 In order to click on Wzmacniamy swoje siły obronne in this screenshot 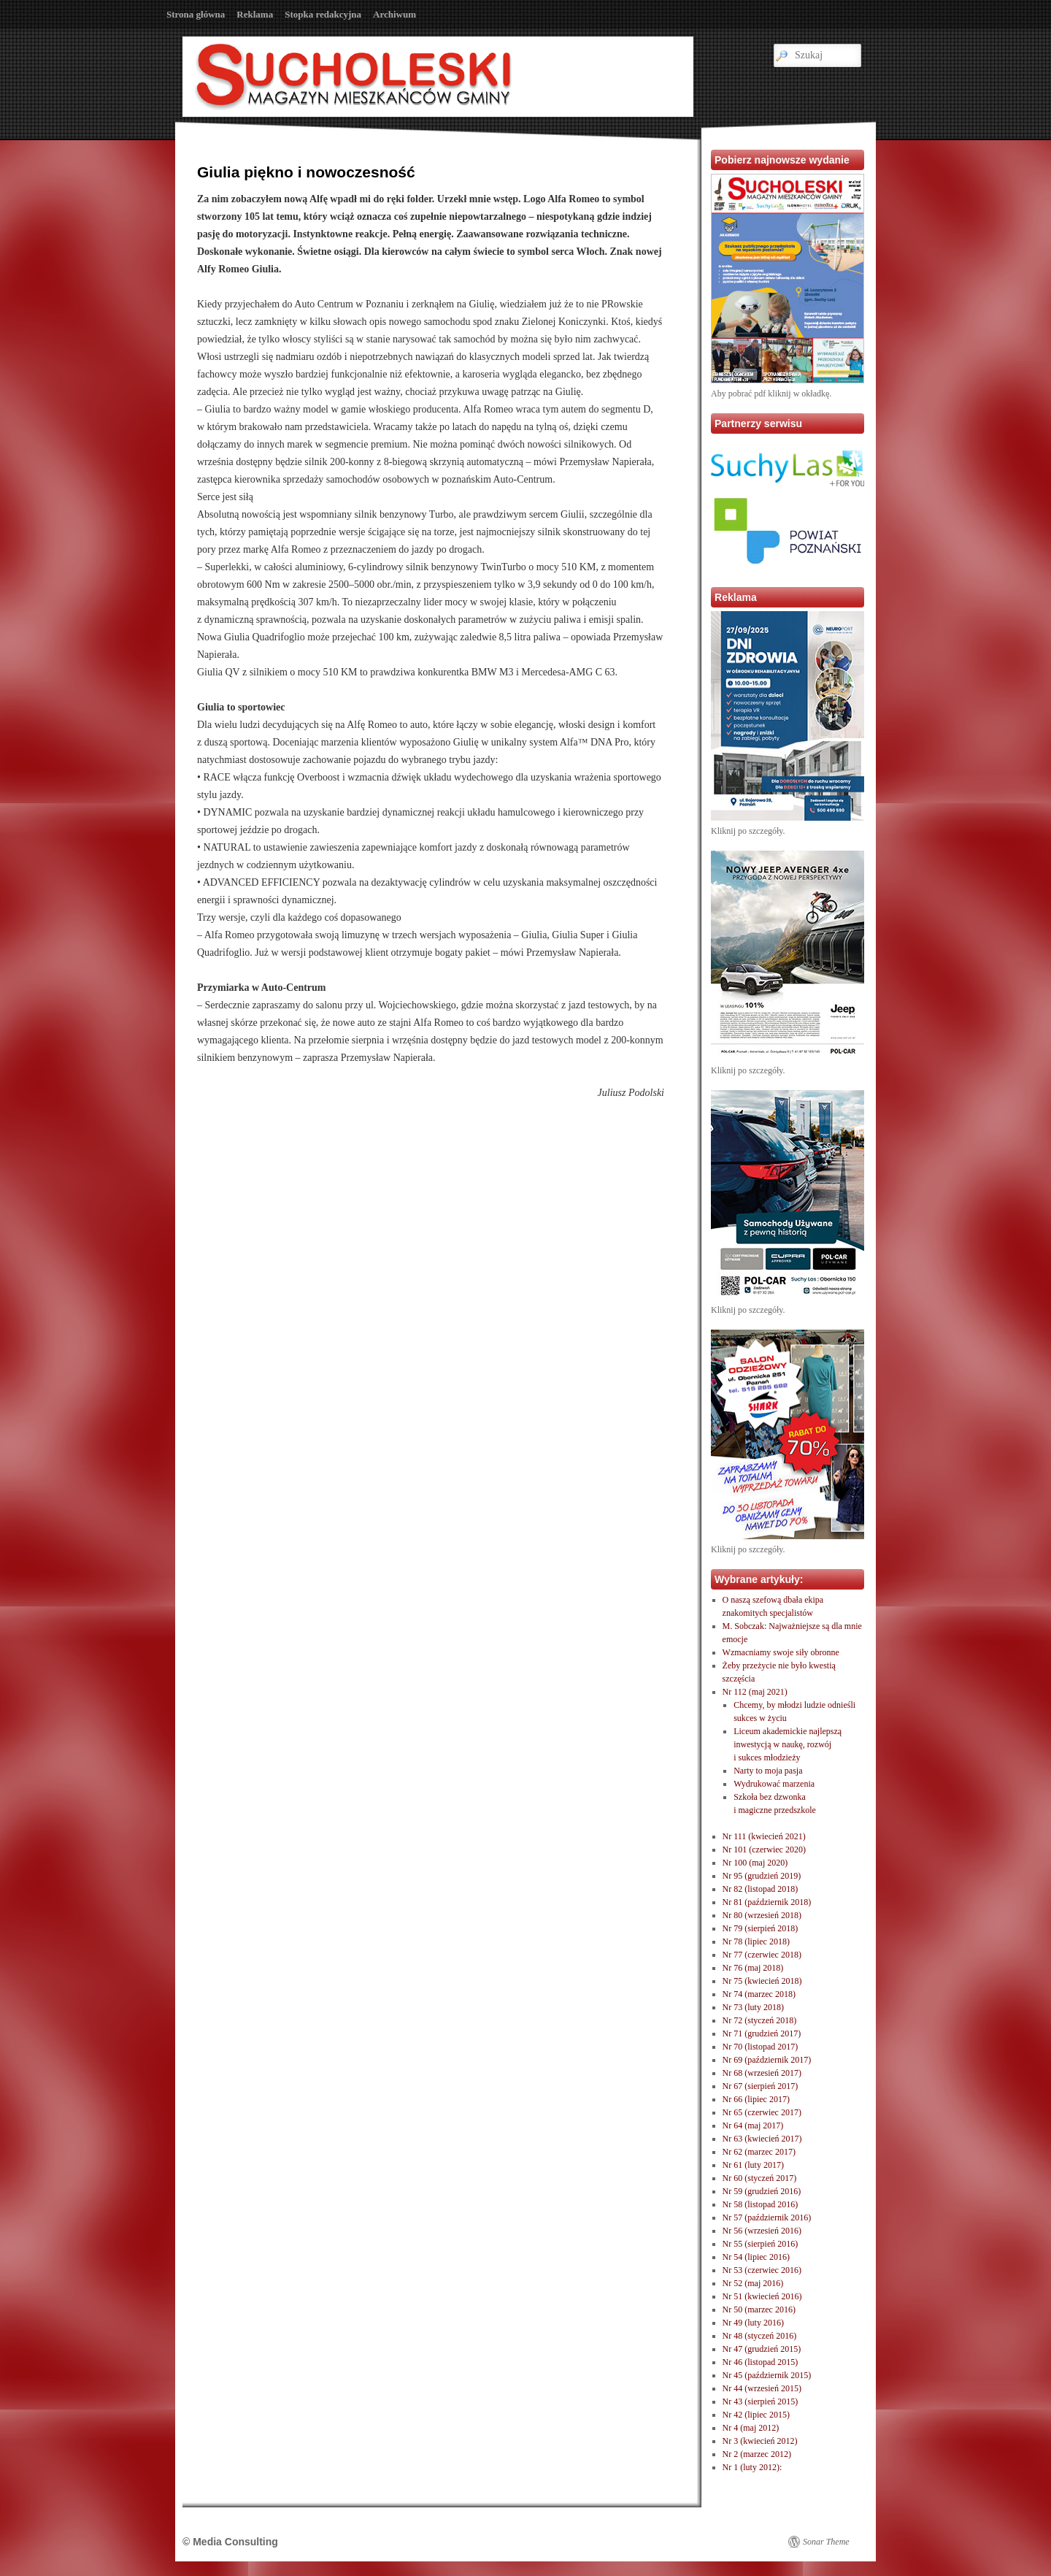, I will do `click(781, 1652)`.